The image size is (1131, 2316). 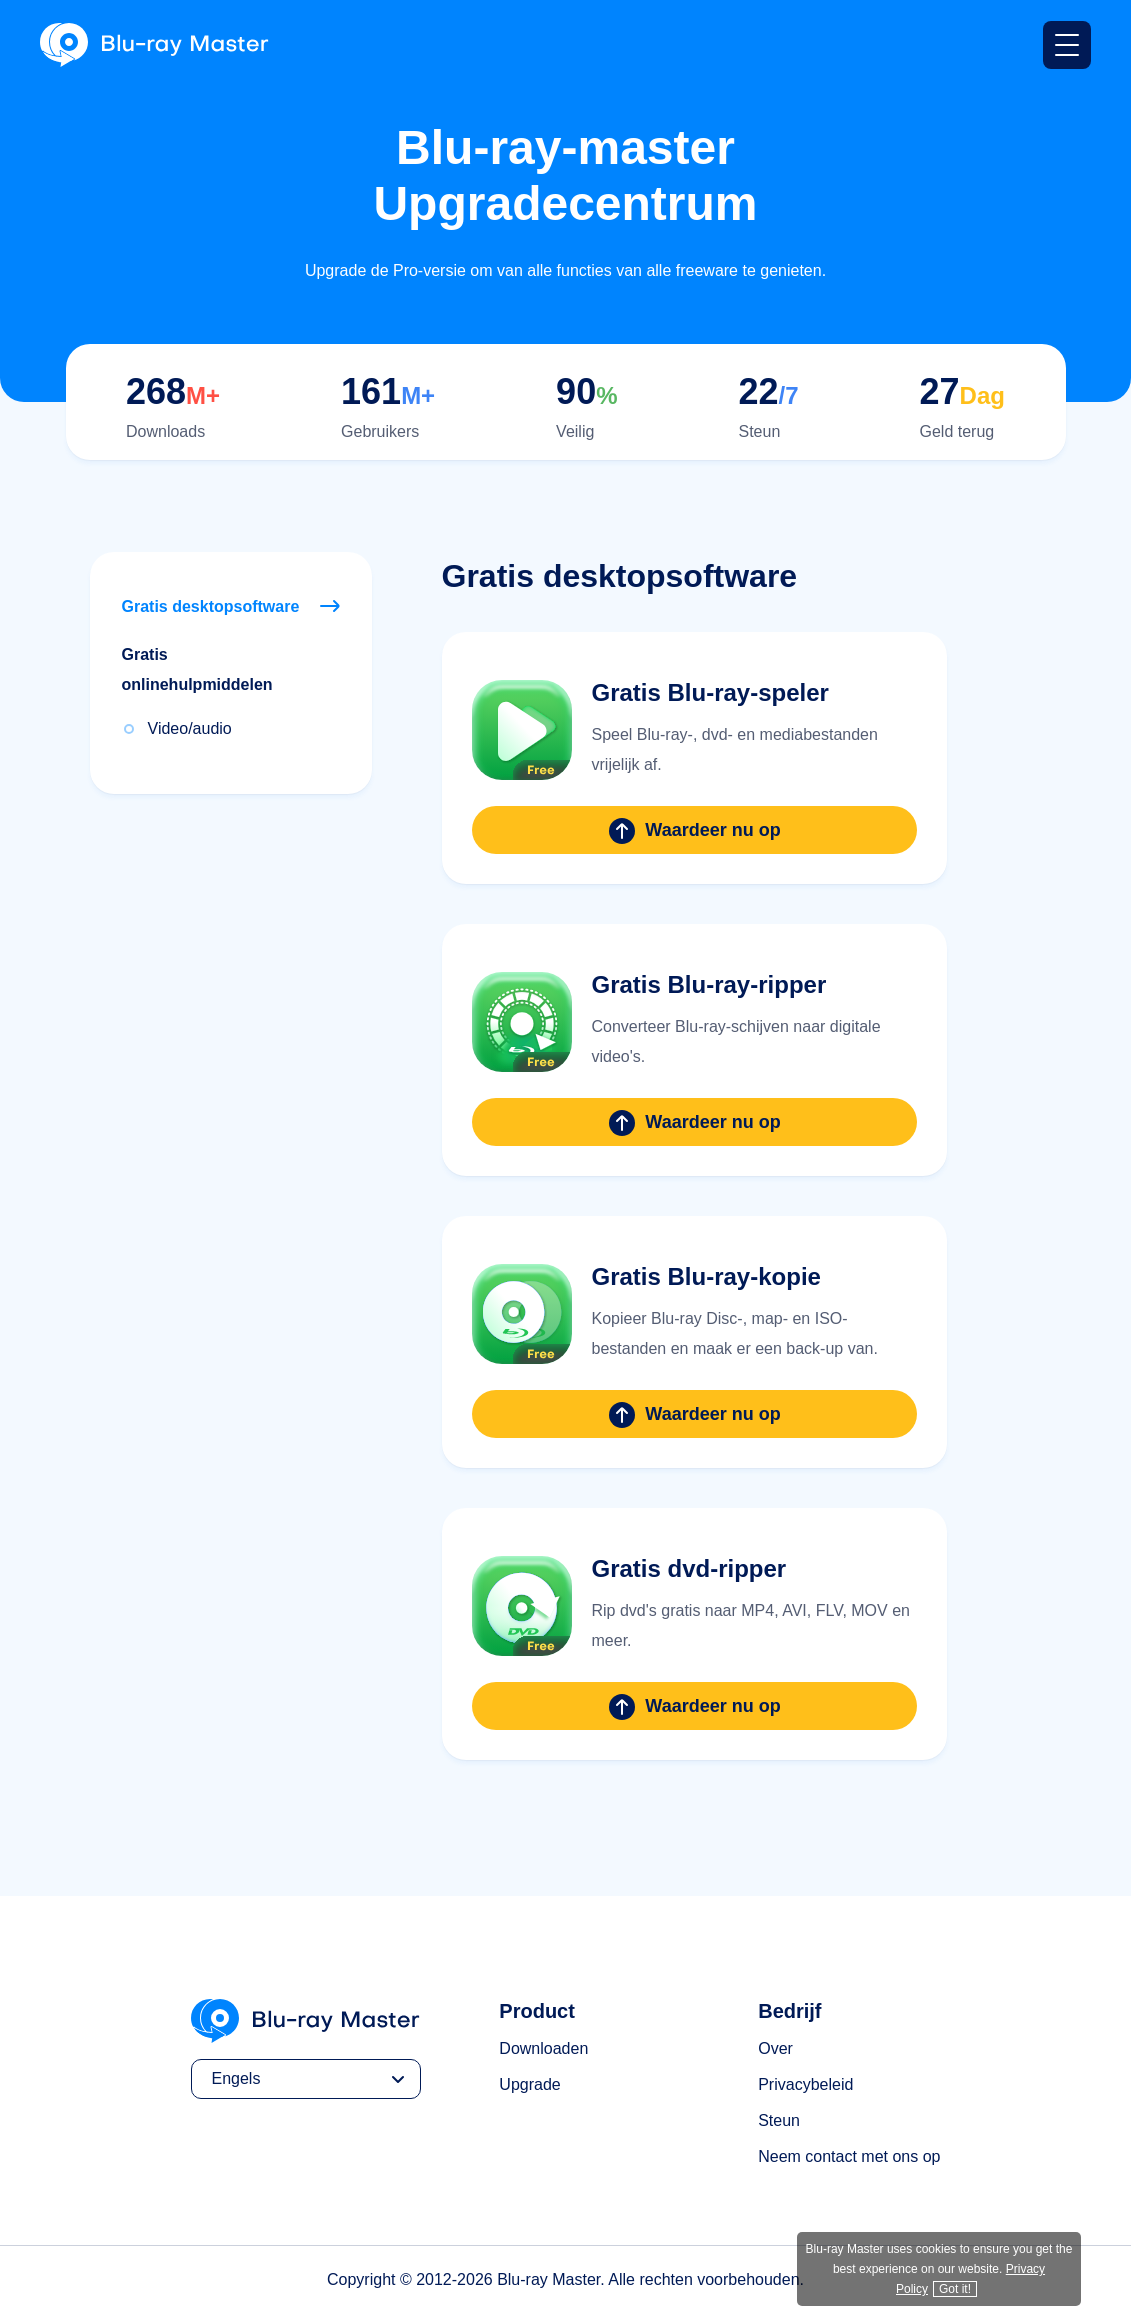 I want to click on Upgrade, so click(x=529, y=2084).